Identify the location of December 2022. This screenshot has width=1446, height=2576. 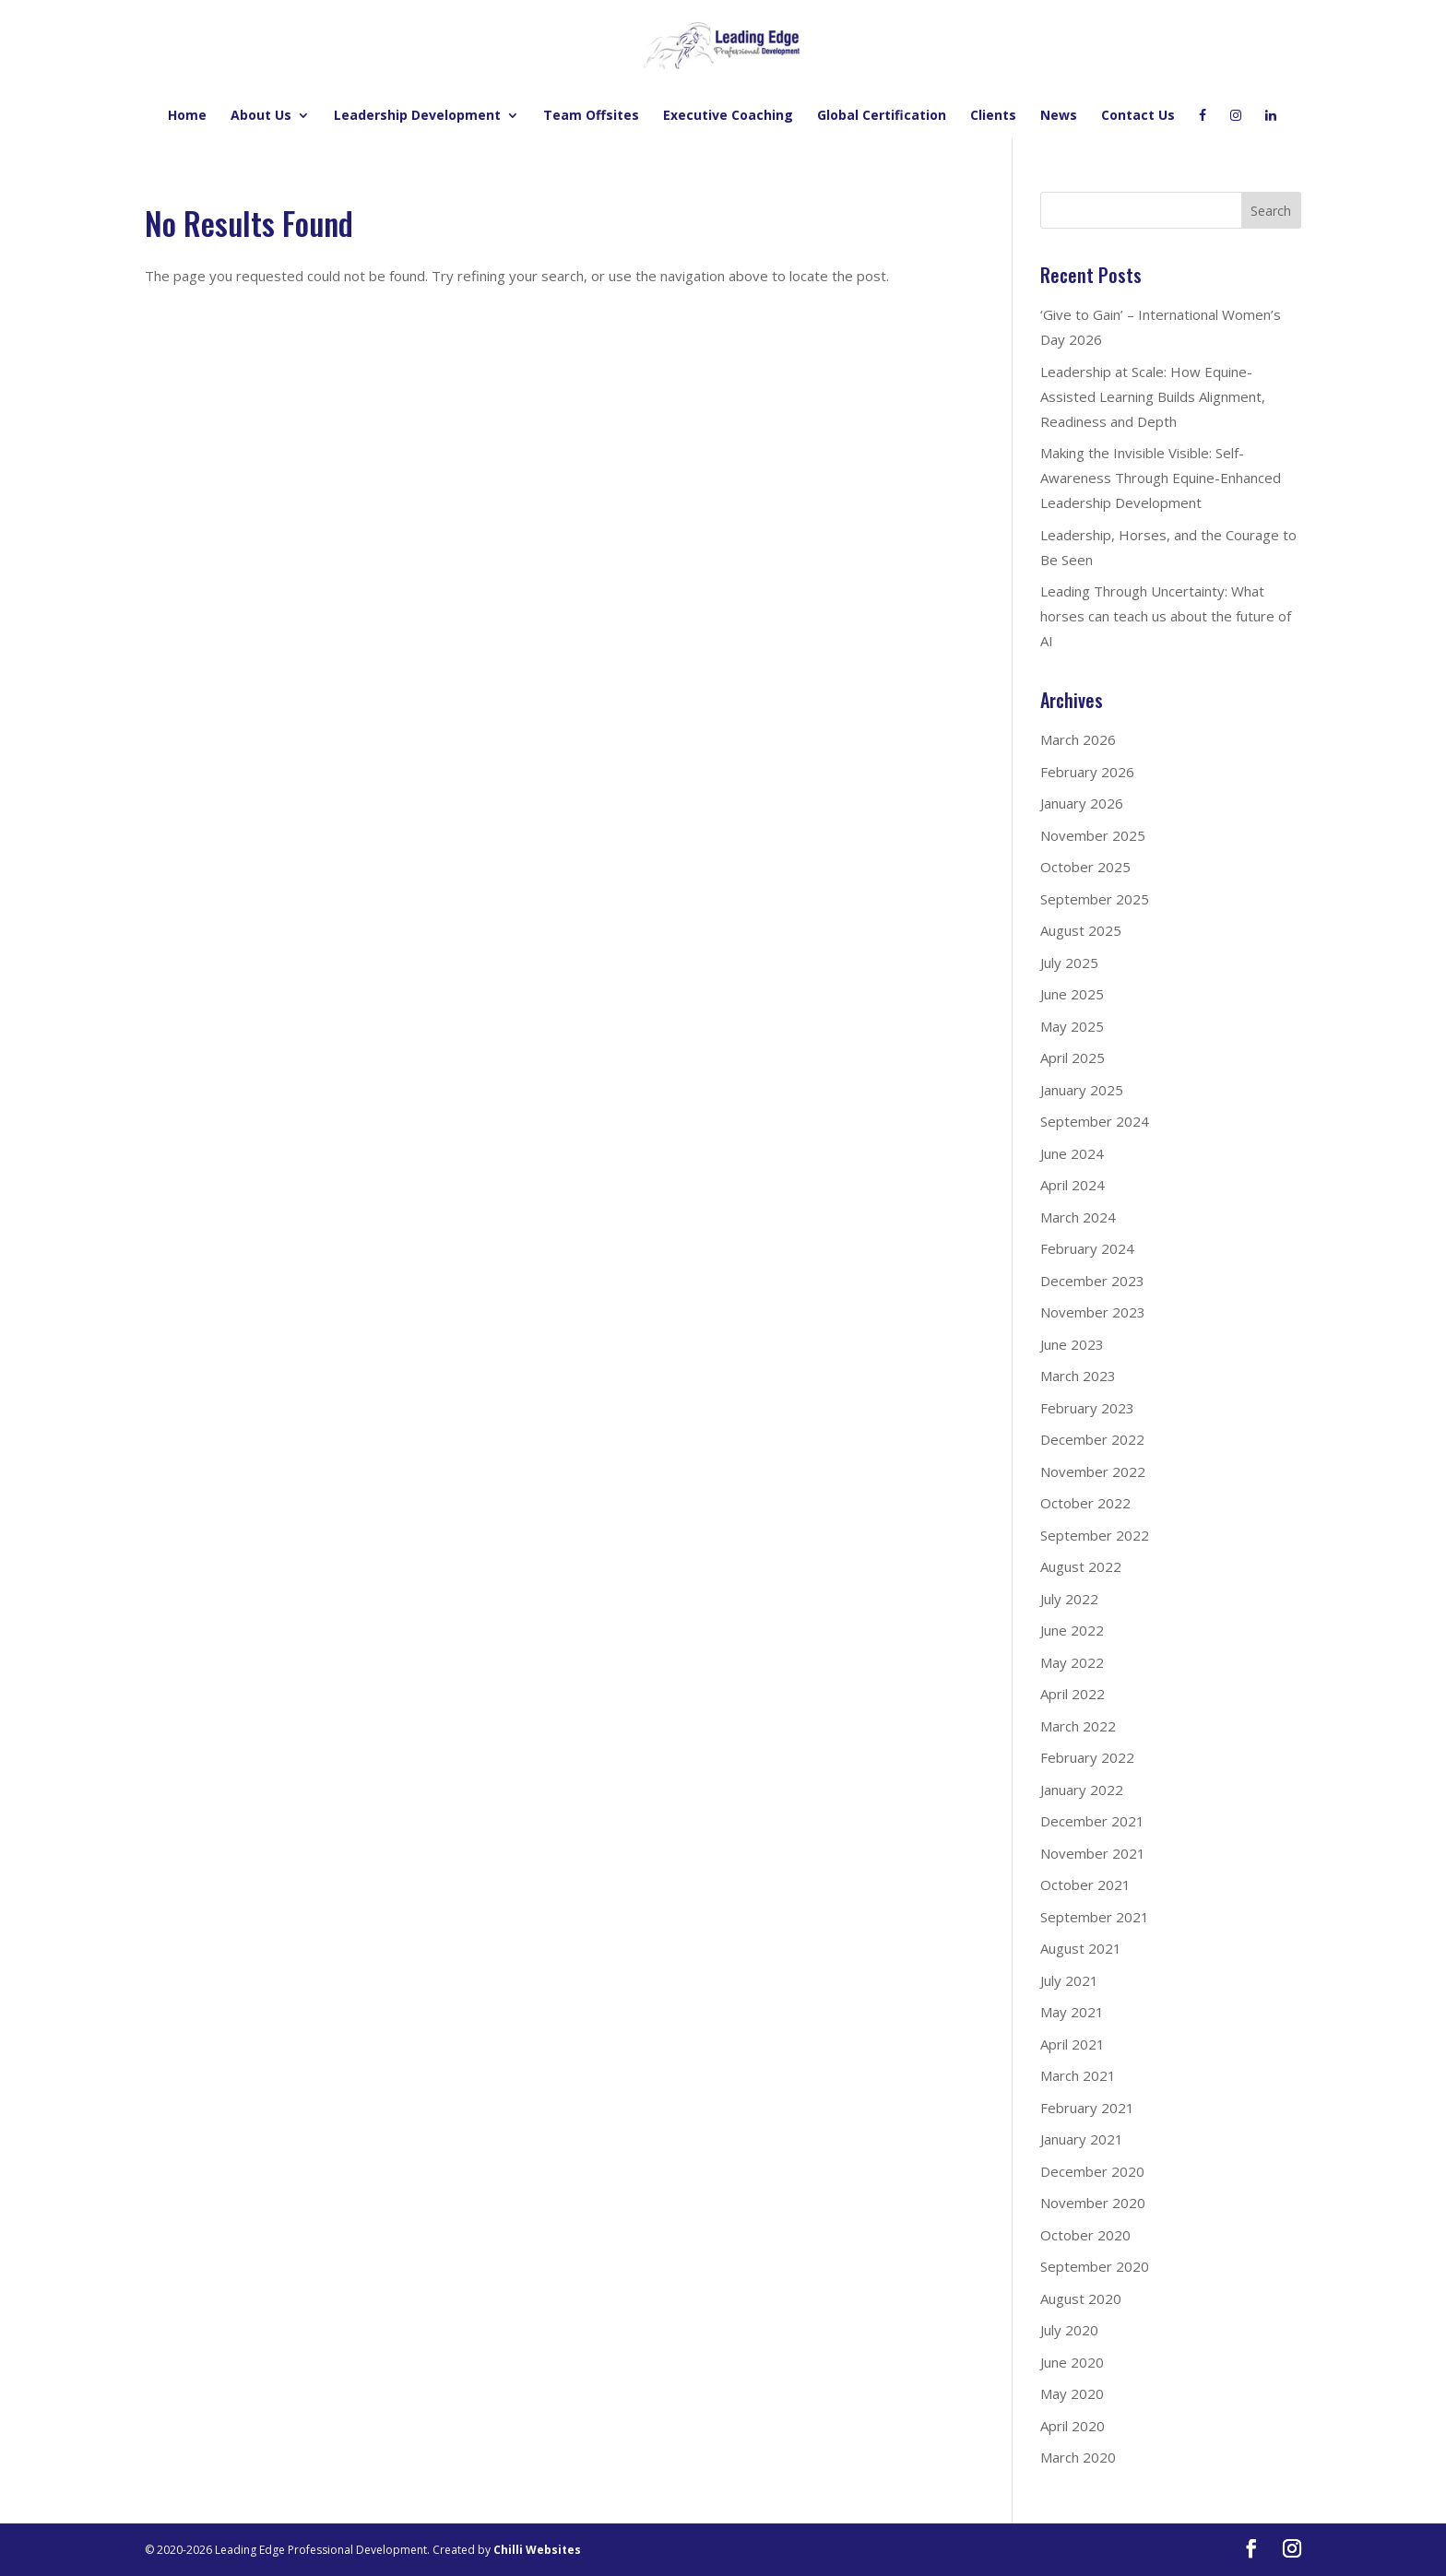
(1092, 1439).